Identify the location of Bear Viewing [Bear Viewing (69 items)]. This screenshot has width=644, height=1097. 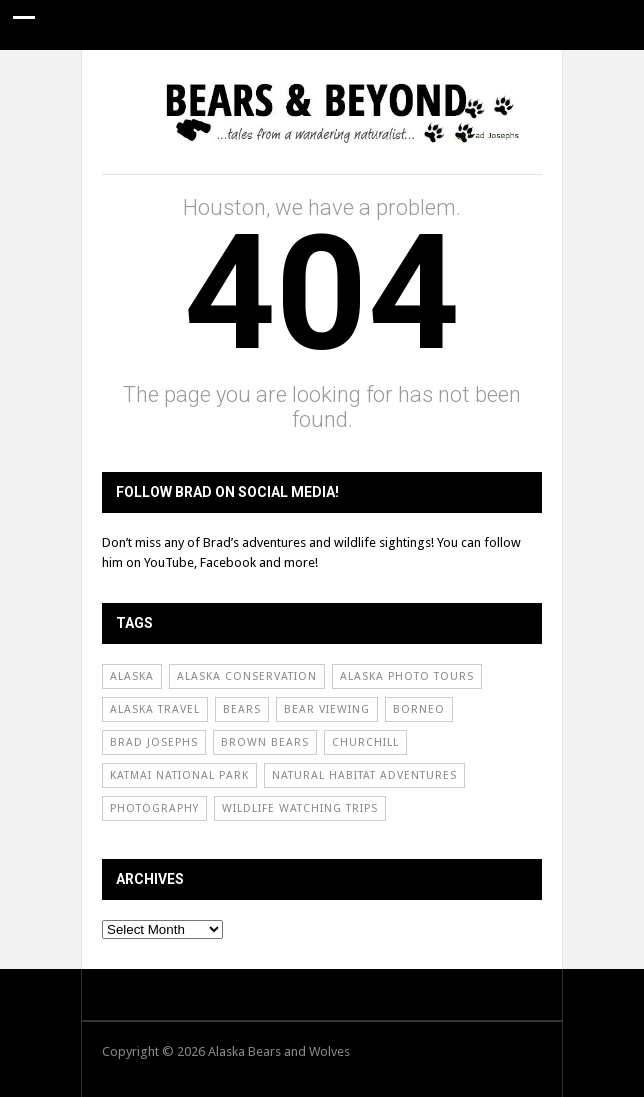
(327, 709).